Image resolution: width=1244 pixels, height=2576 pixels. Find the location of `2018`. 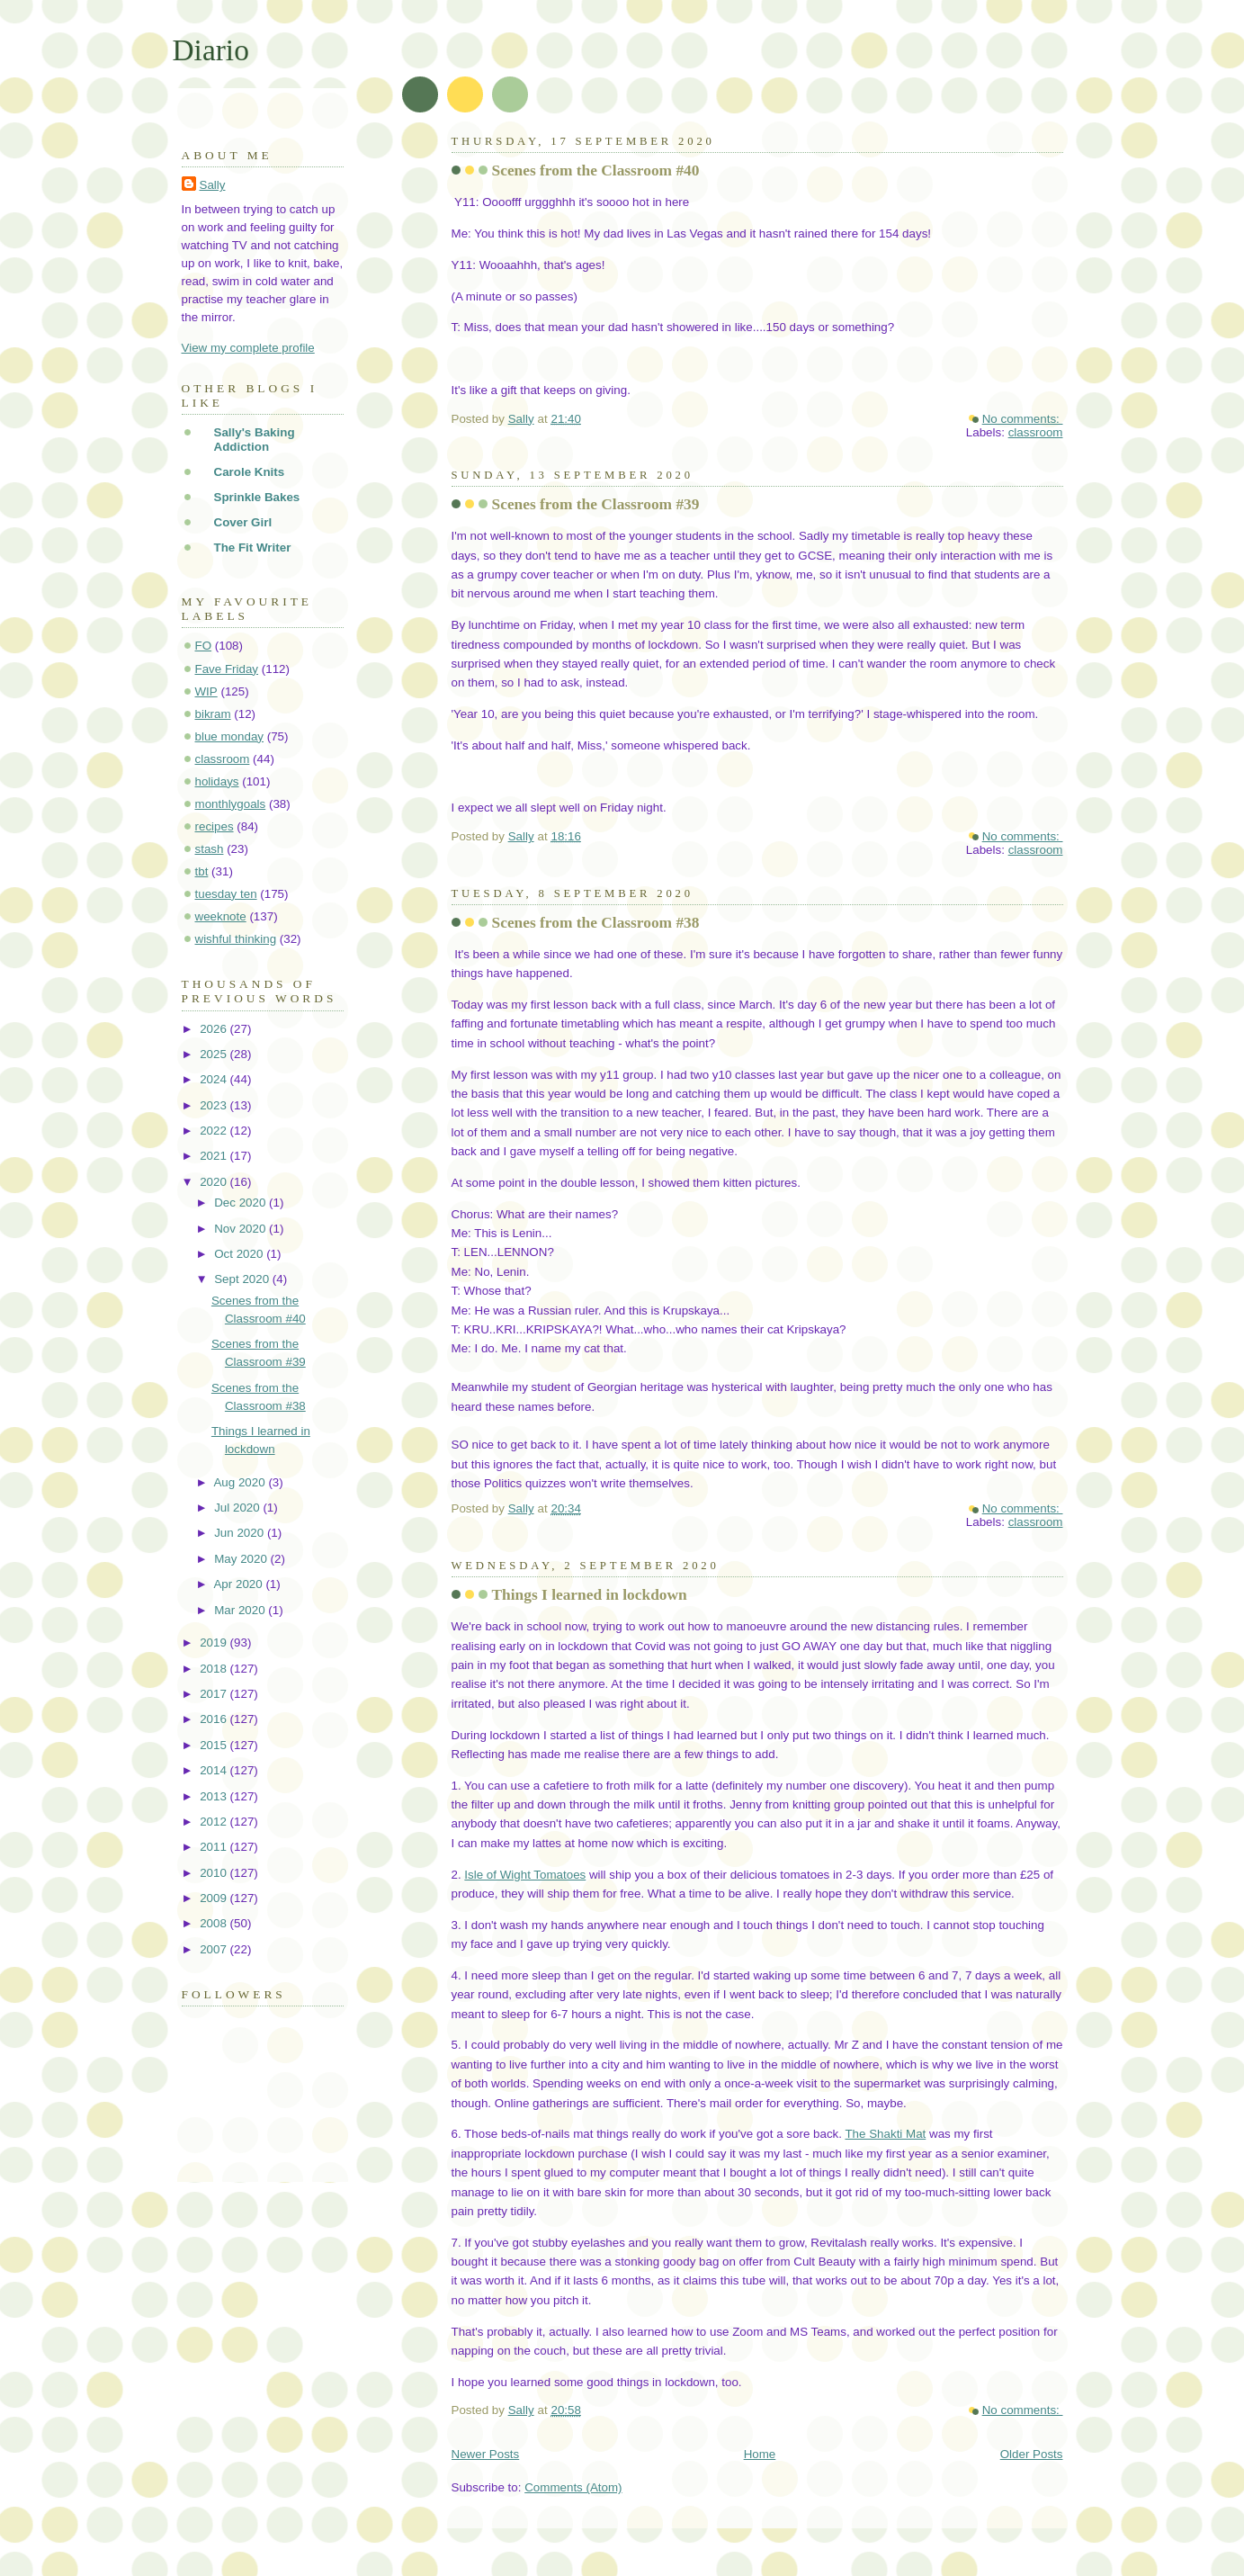

2018 is located at coordinates (214, 1668).